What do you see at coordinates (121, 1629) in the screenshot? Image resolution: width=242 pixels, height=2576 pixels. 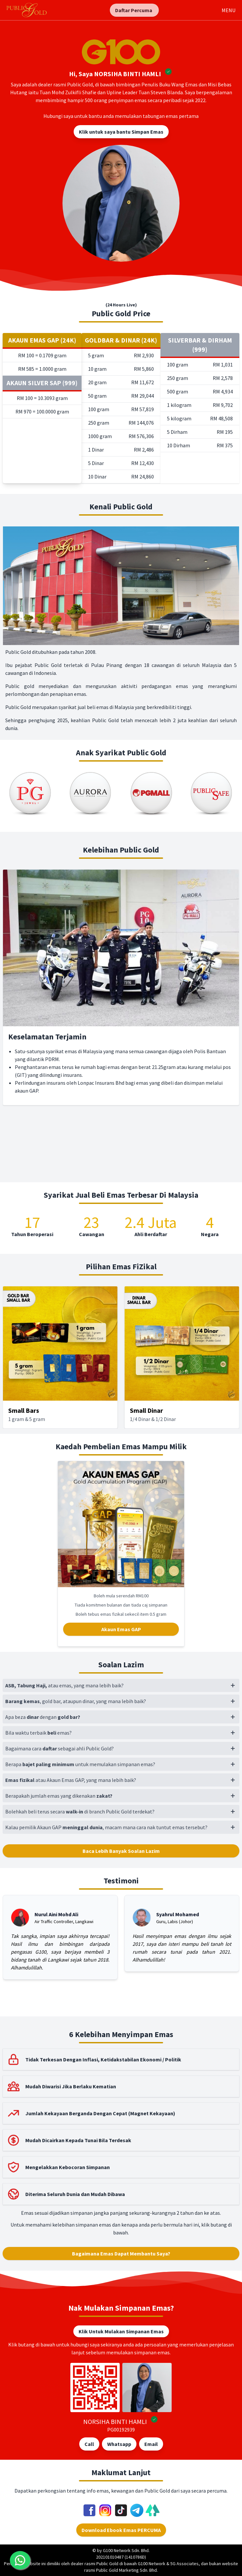 I see `Akaun Emas GAP` at bounding box center [121, 1629].